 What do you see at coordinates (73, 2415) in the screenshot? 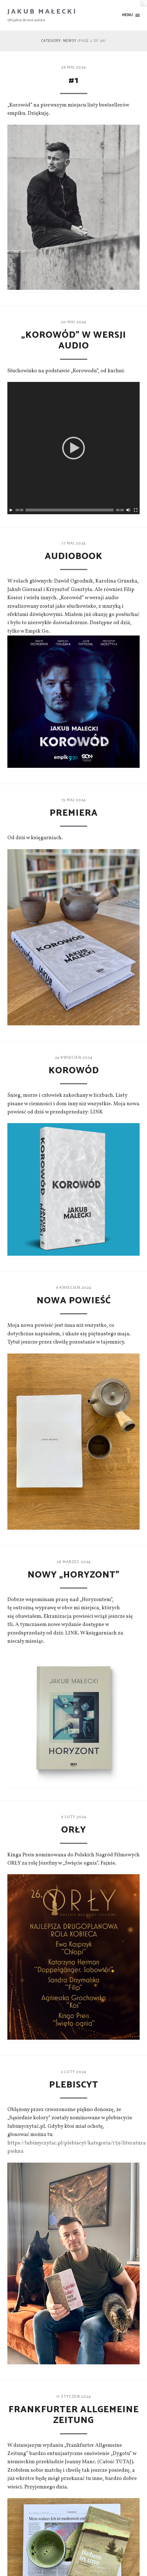
I see `Frankfurter Allgemeine Zeitung` at bounding box center [73, 2415].